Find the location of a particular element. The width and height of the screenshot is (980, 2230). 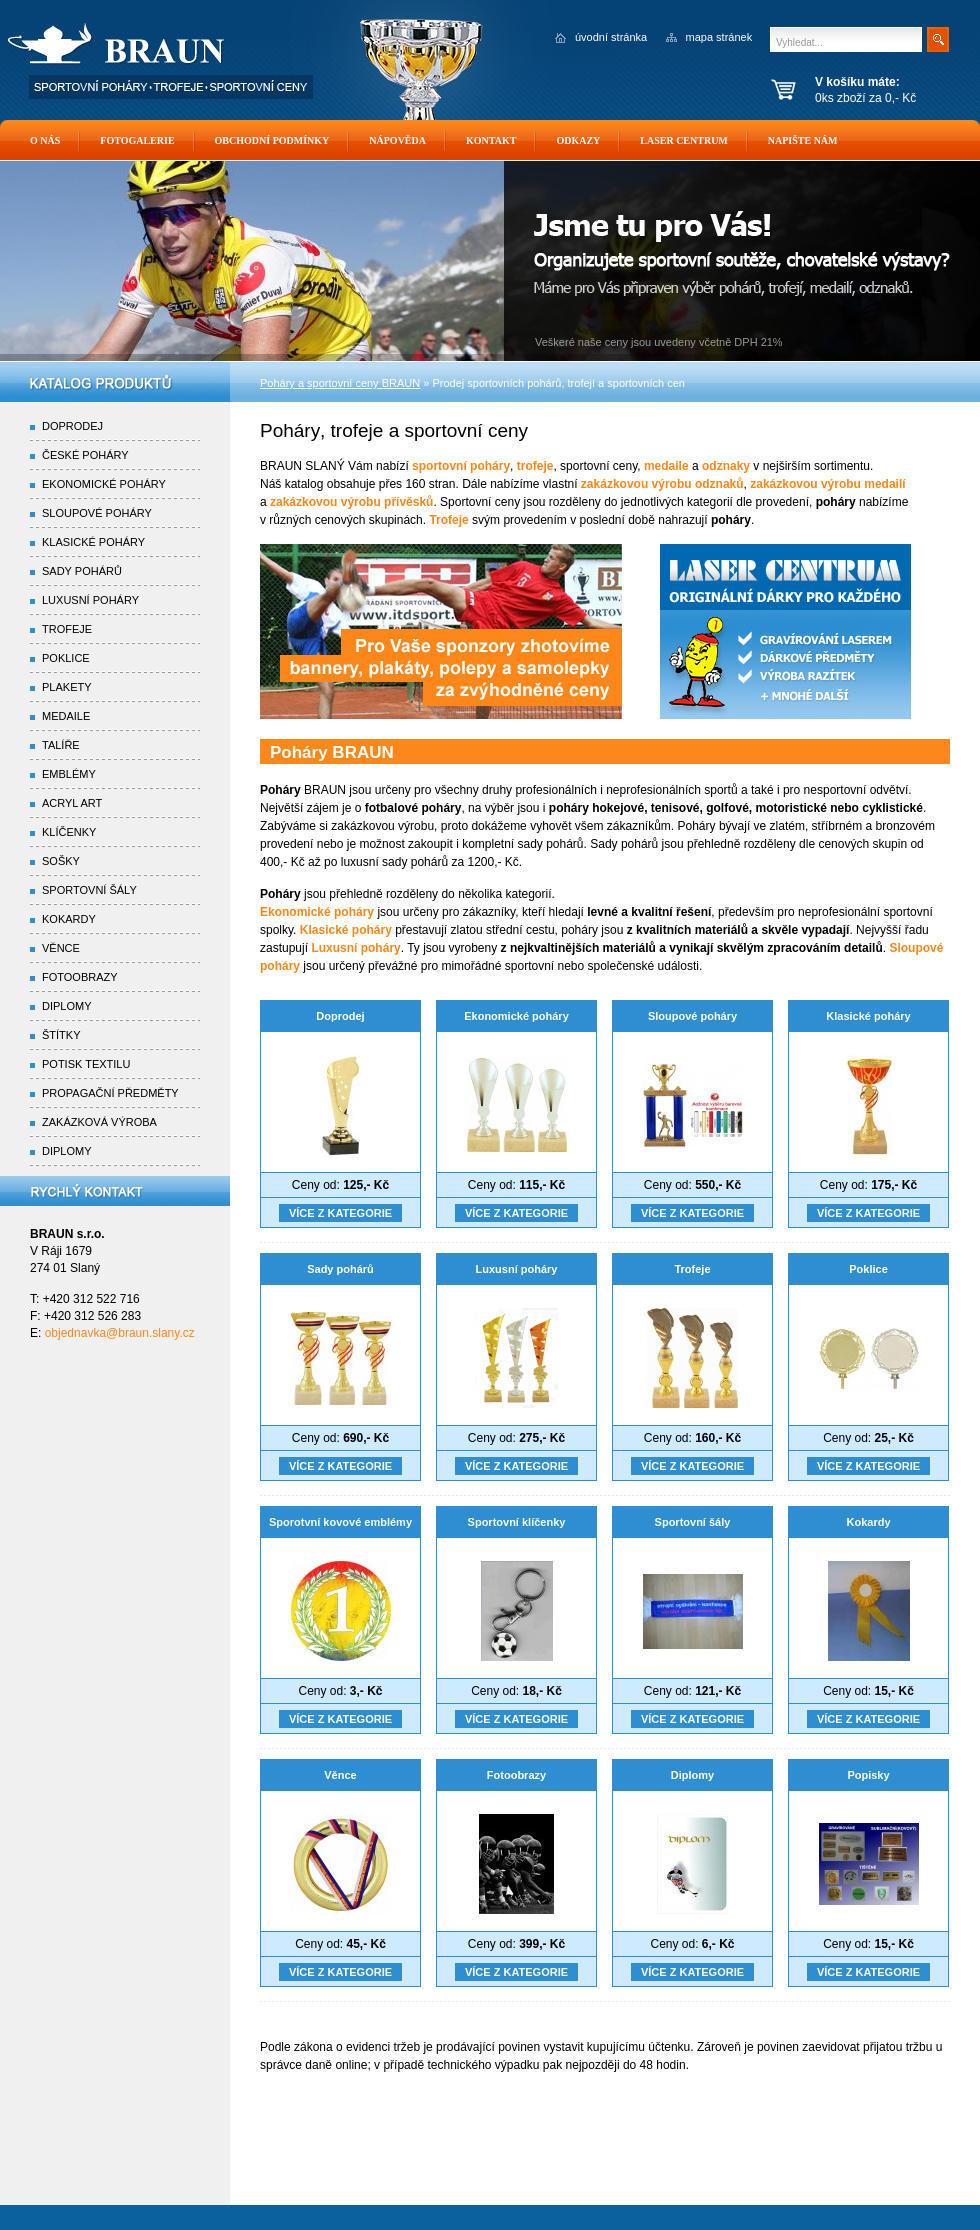

Plakety is located at coordinates (67, 687).